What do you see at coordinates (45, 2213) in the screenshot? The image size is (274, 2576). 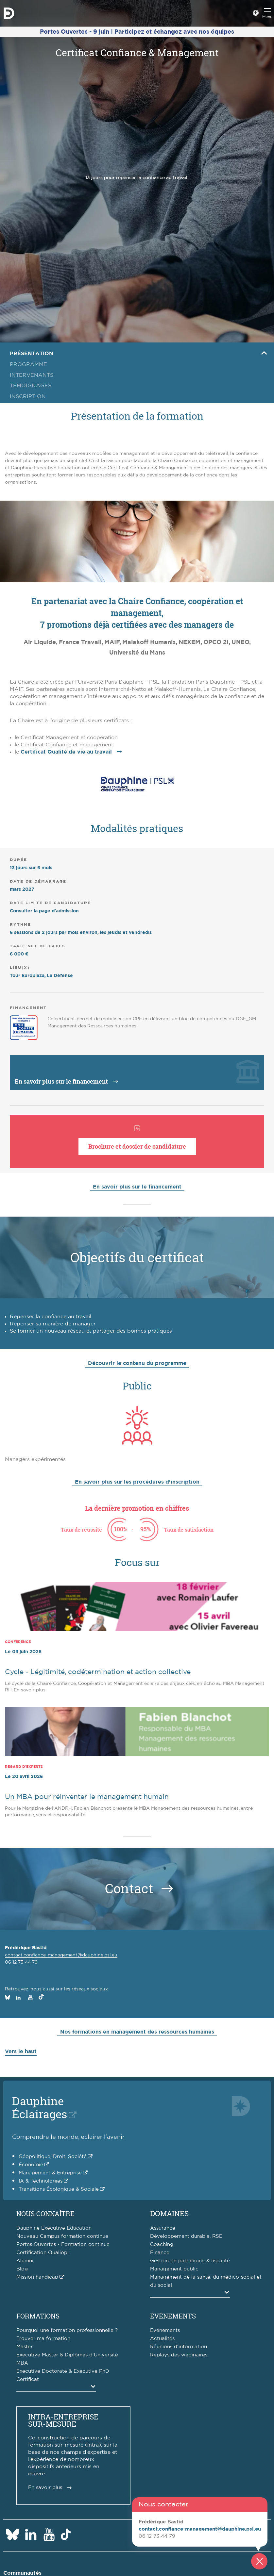 I see `Nous connaître` at bounding box center [45, 2213].